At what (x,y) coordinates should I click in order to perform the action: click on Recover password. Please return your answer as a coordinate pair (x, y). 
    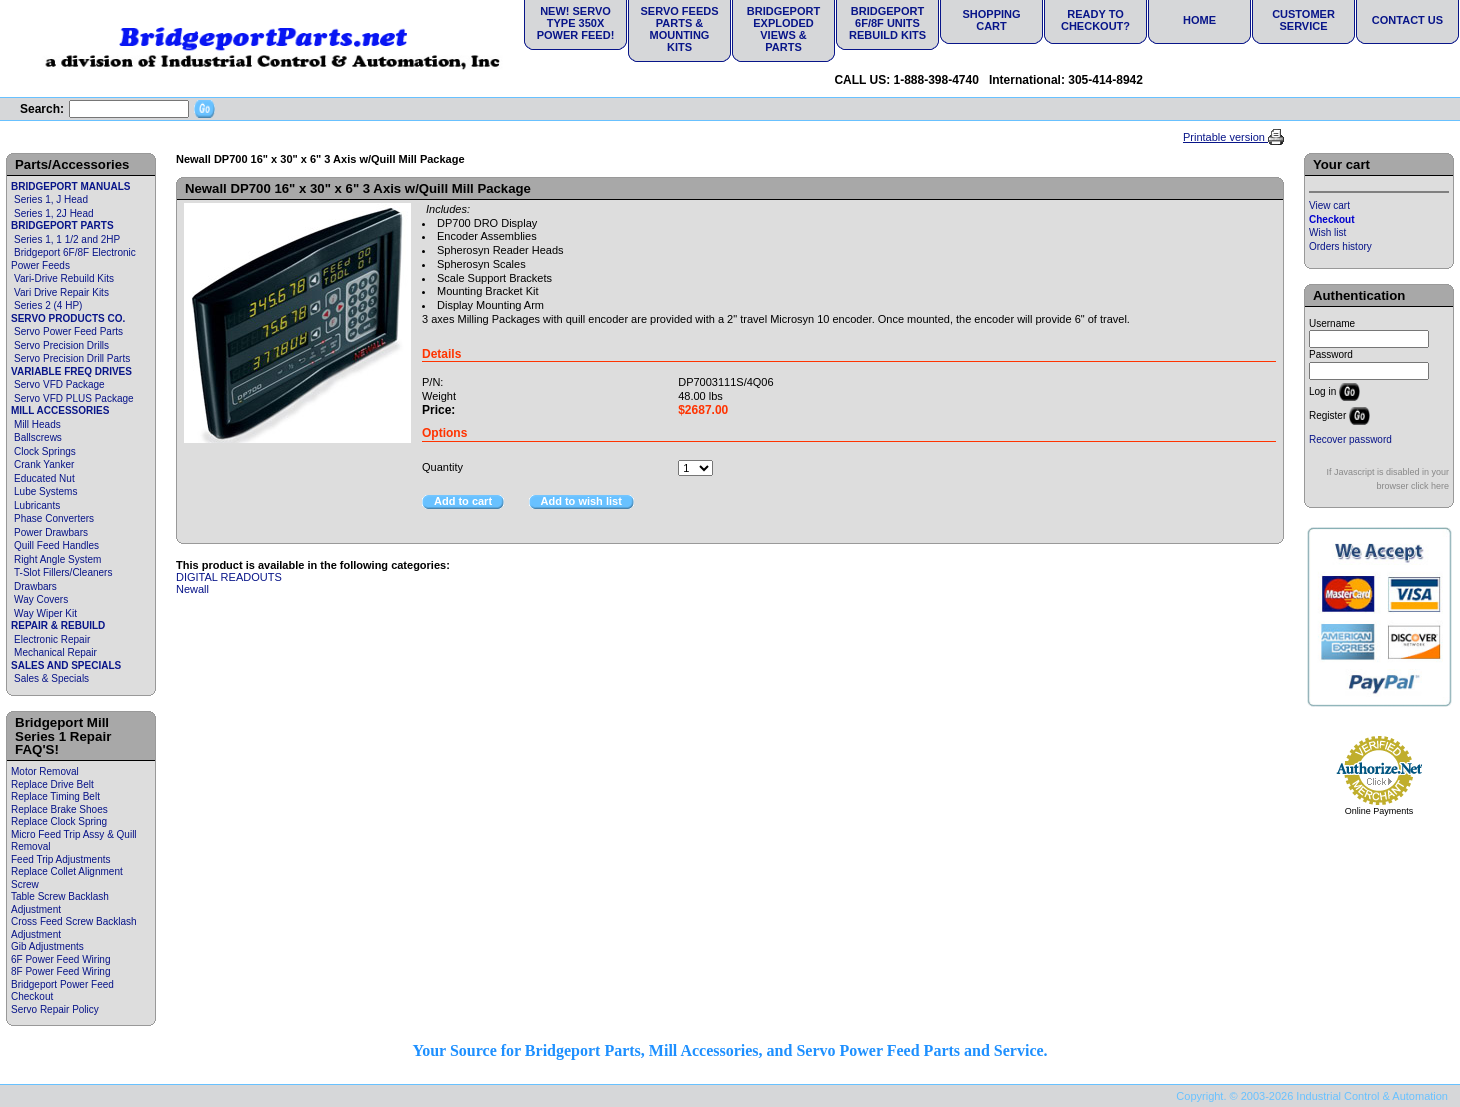
    Looking at the image, I should click on (1350, 439).